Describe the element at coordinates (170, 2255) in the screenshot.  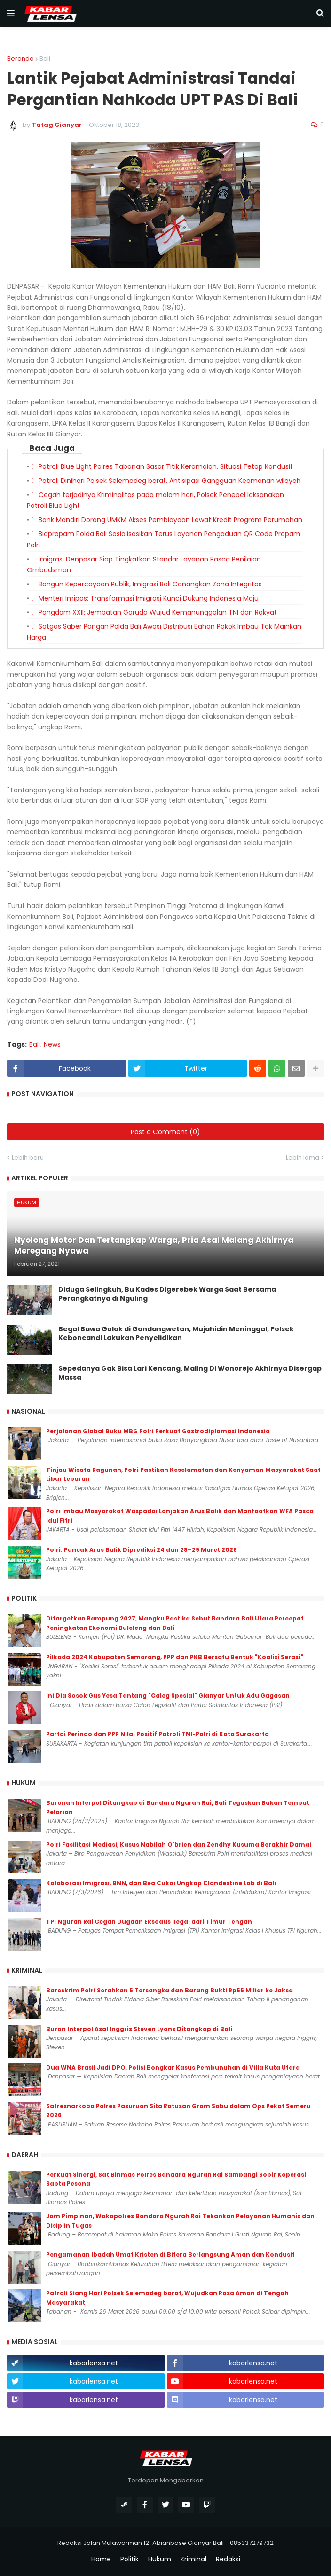
I see `Pengamanan Ibadah Umat Kristen di Bitera Berlangsung Aman dan Kondusif` at that location.